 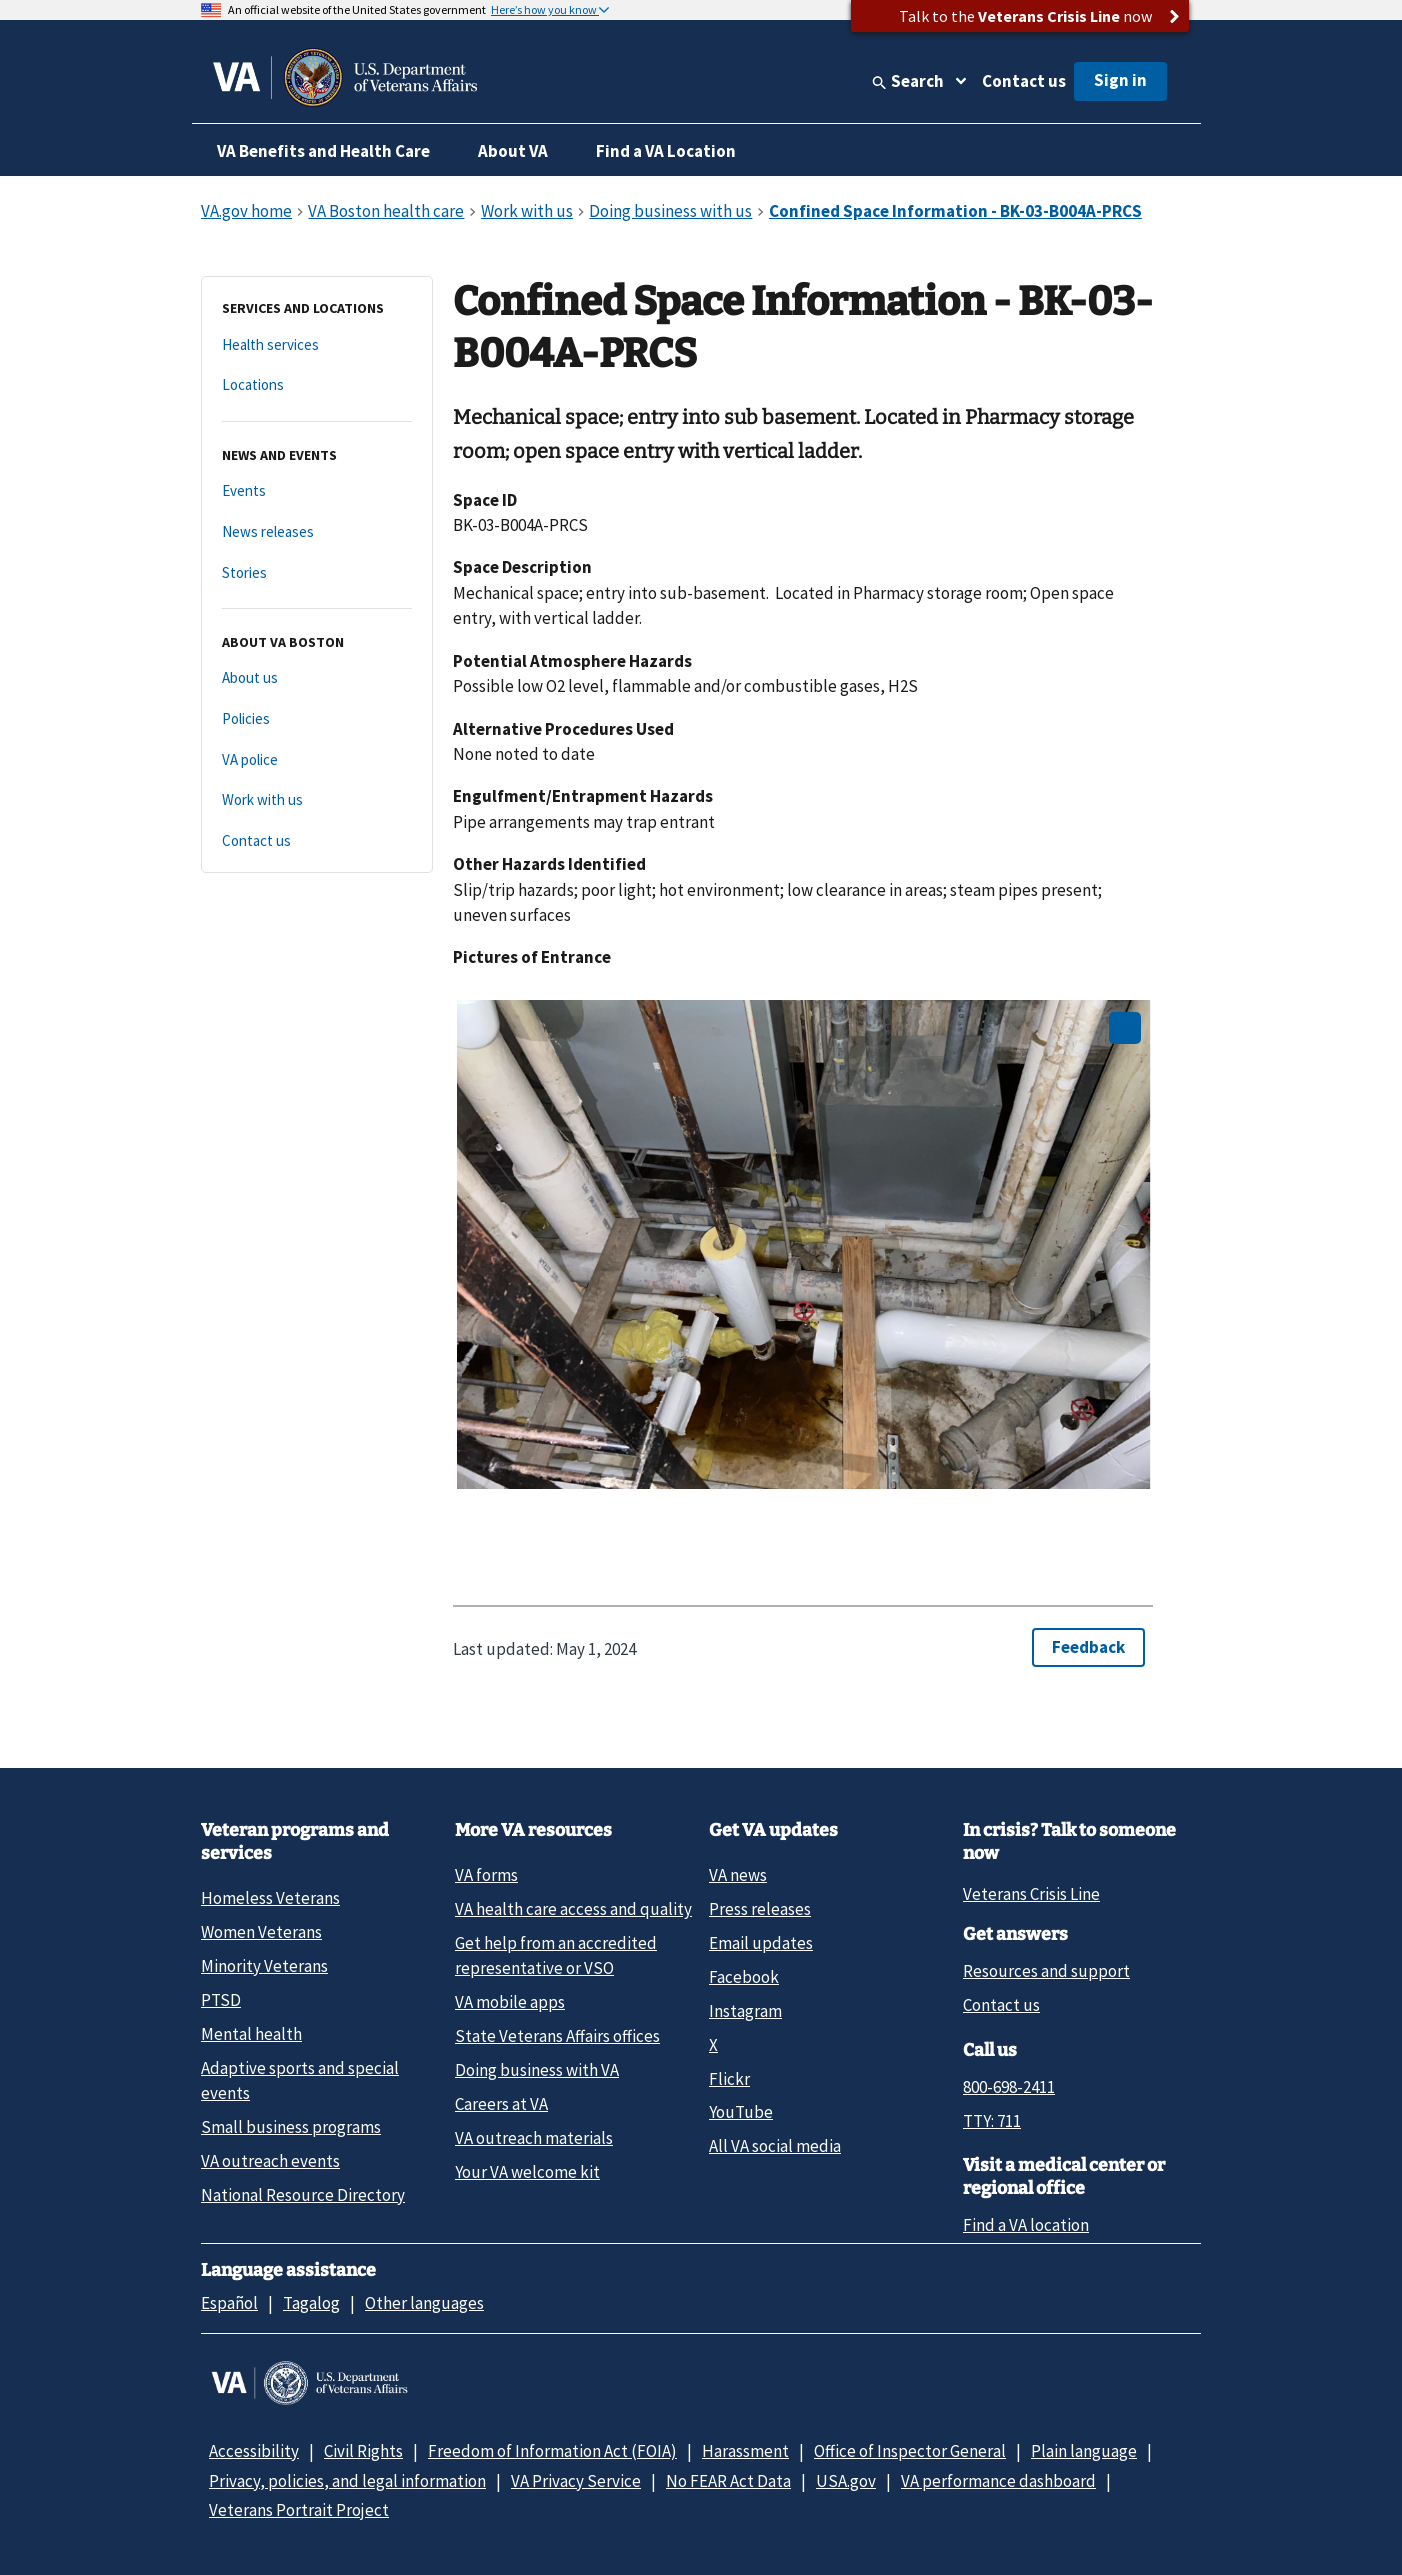 What do you see at coordinates (317, 532) in the screenshot?
I see `[News releases]` at bounding box center [317, 532].